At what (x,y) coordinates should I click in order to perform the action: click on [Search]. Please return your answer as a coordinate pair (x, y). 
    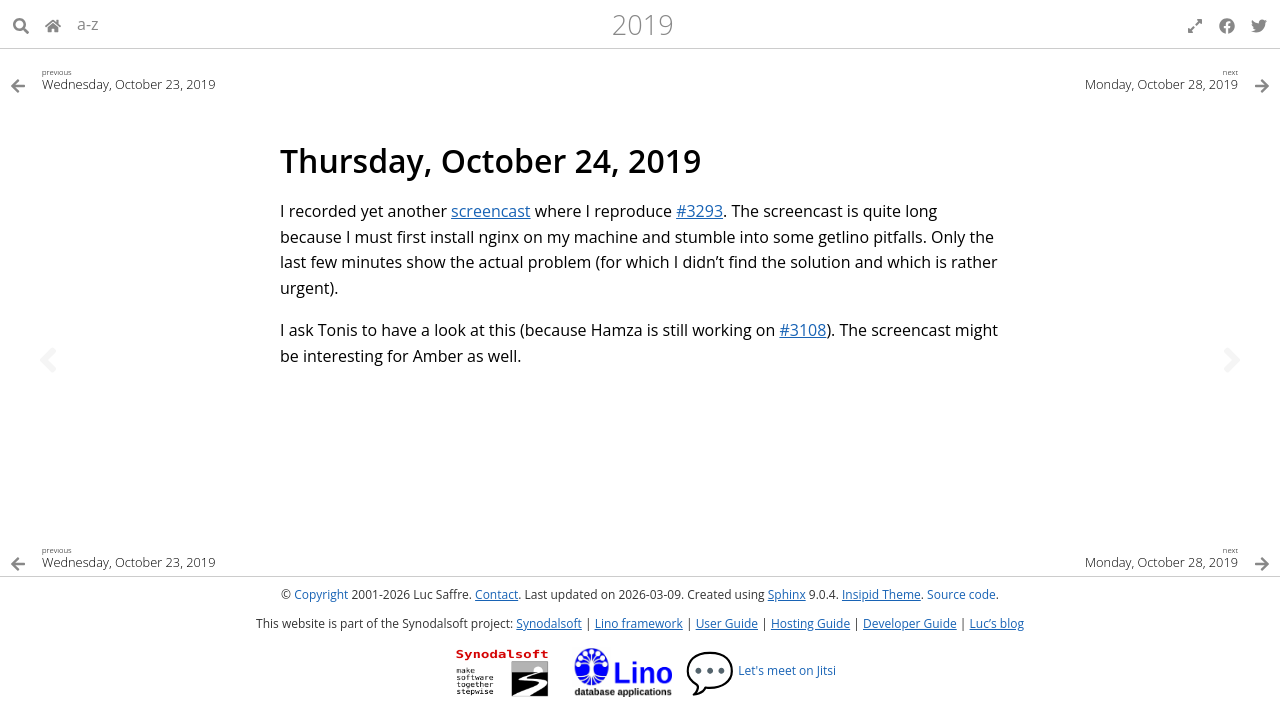
    Looking at the image, I should click on (21, 24).